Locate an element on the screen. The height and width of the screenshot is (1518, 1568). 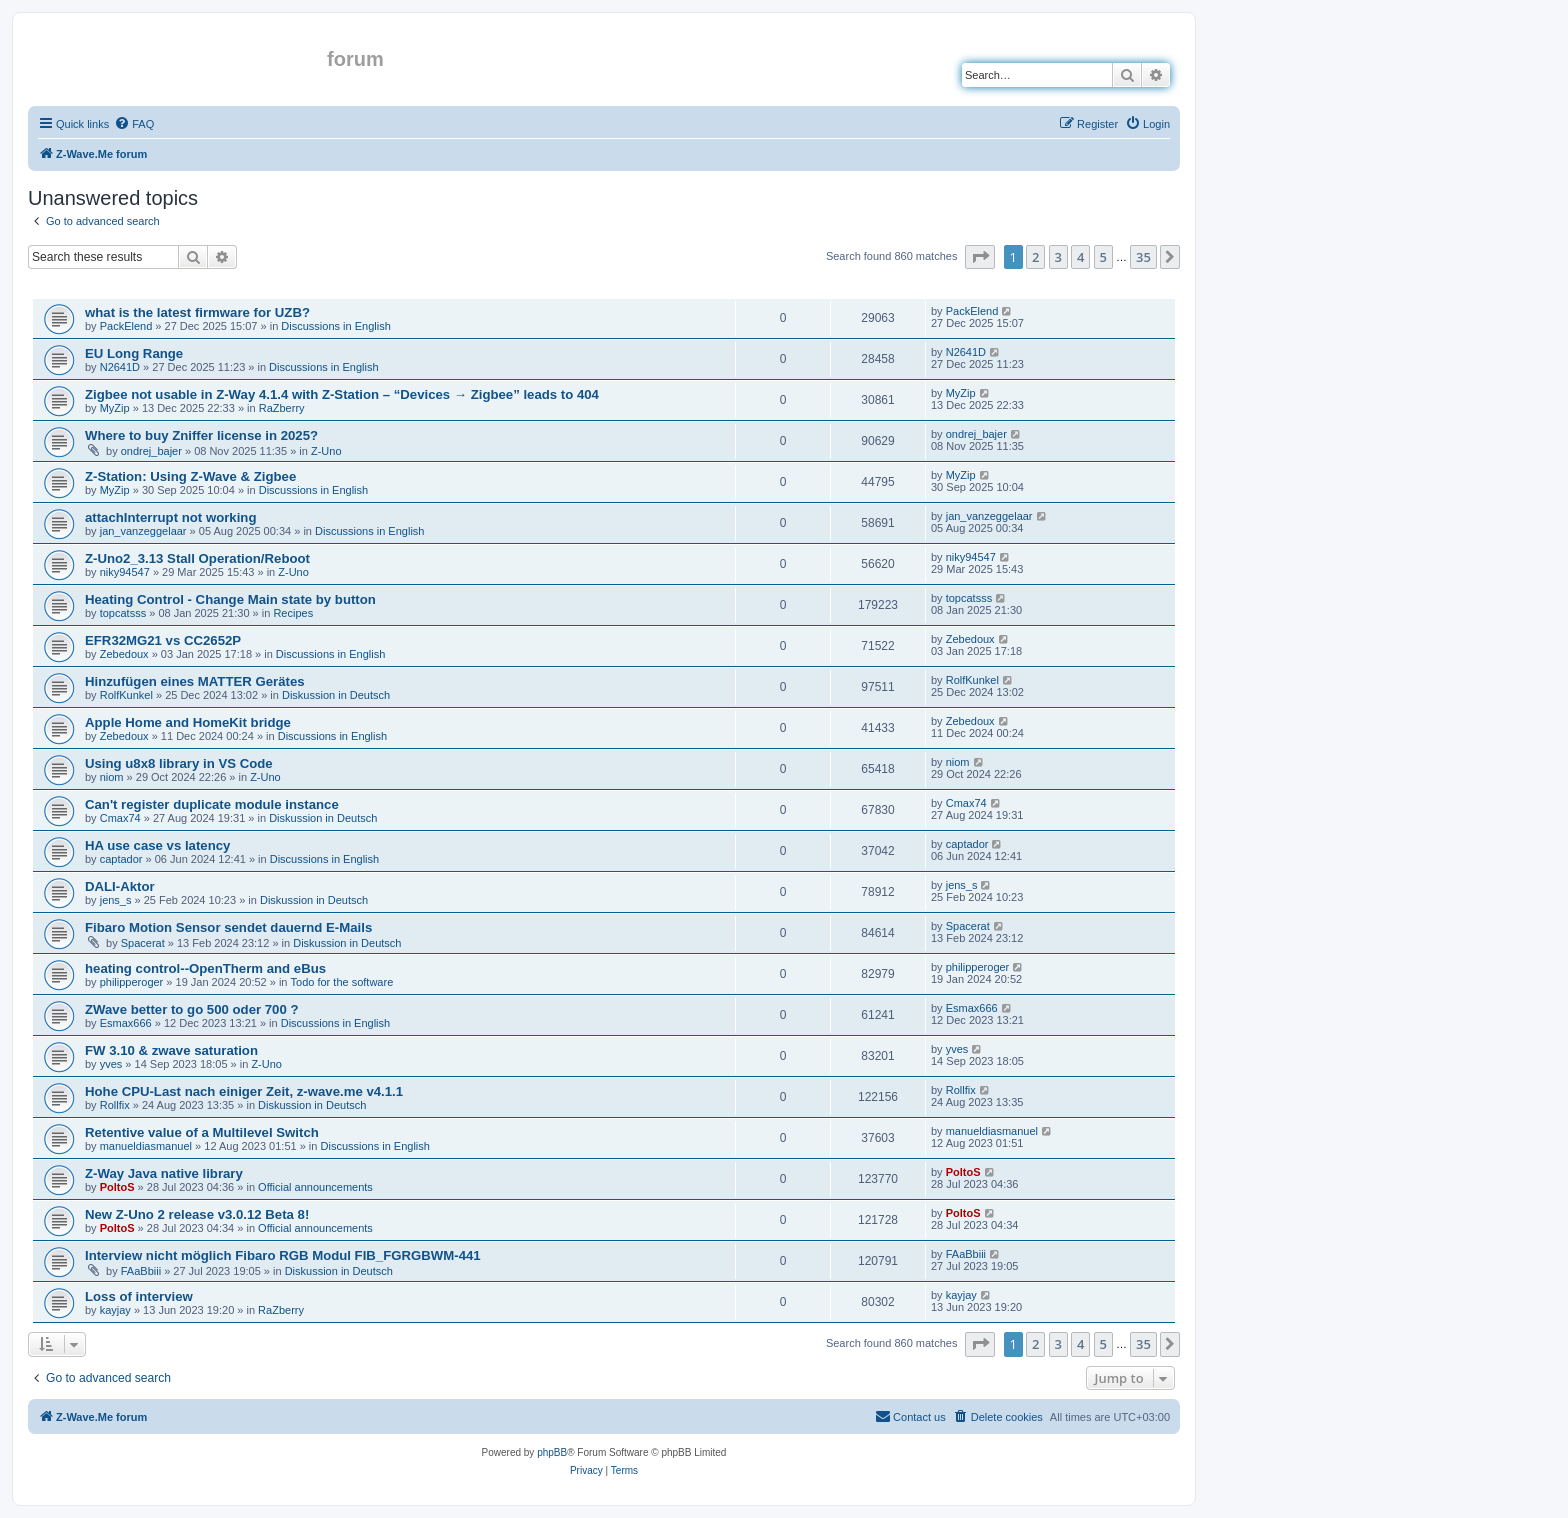
Hinzufügen eines MATTER Gerätes is located at coordinates (195, 681).